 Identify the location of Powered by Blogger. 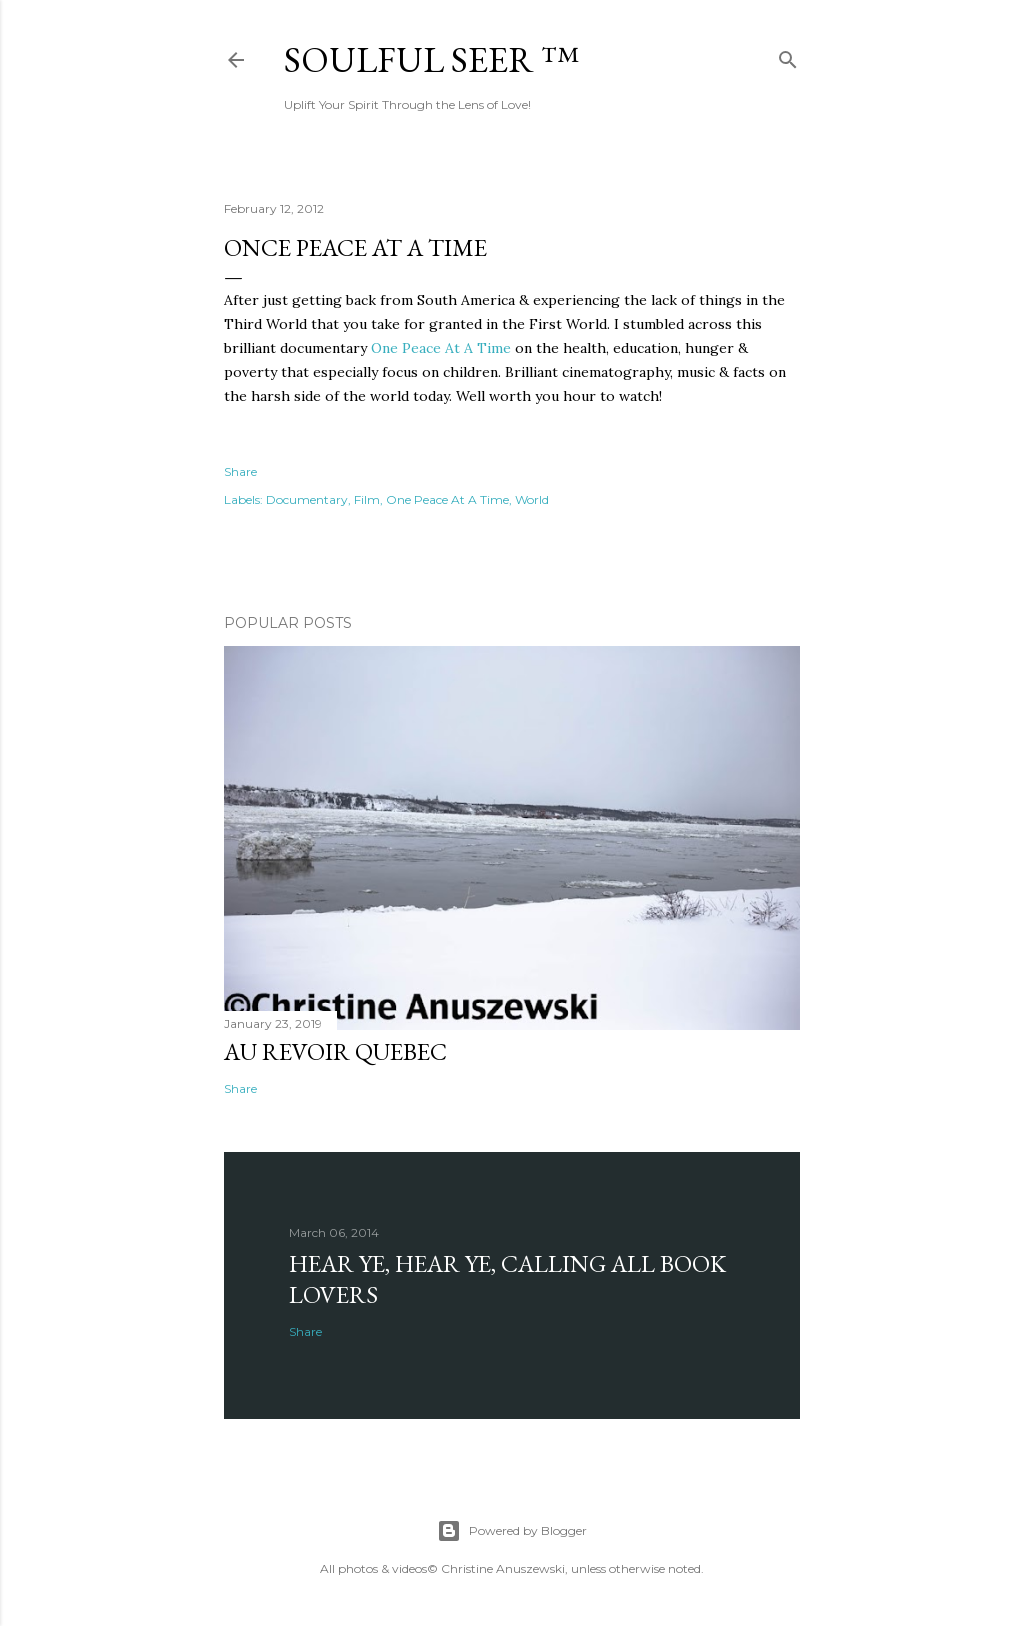
(512, 1531).